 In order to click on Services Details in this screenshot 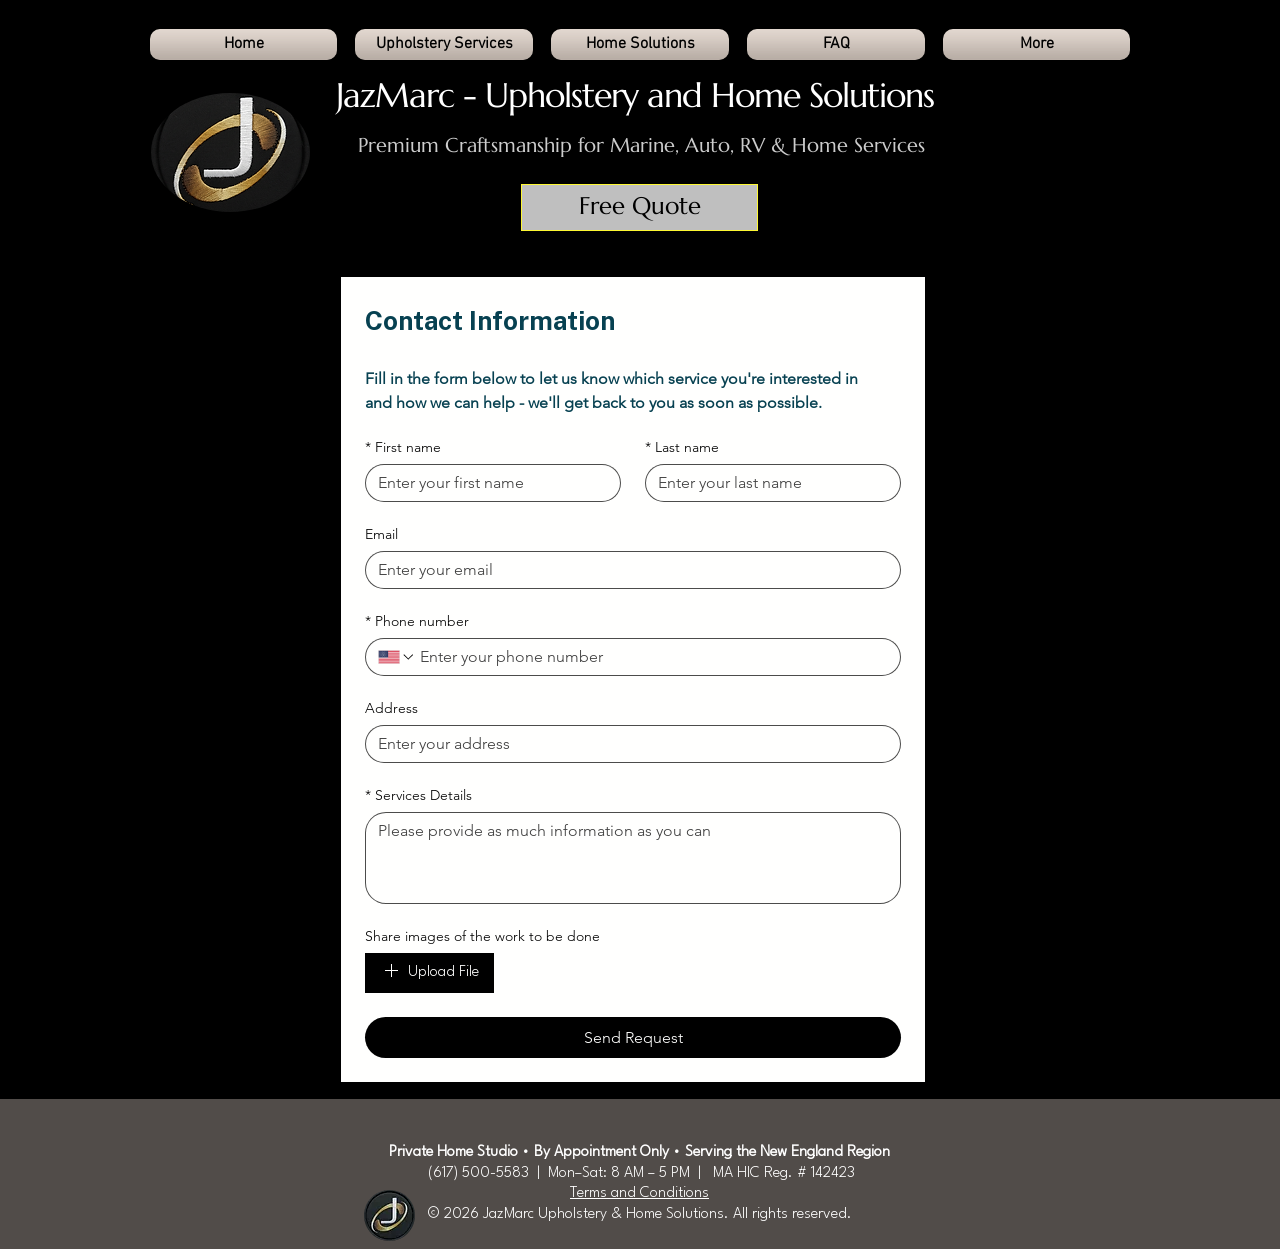, I will do `click(418, 795)`.